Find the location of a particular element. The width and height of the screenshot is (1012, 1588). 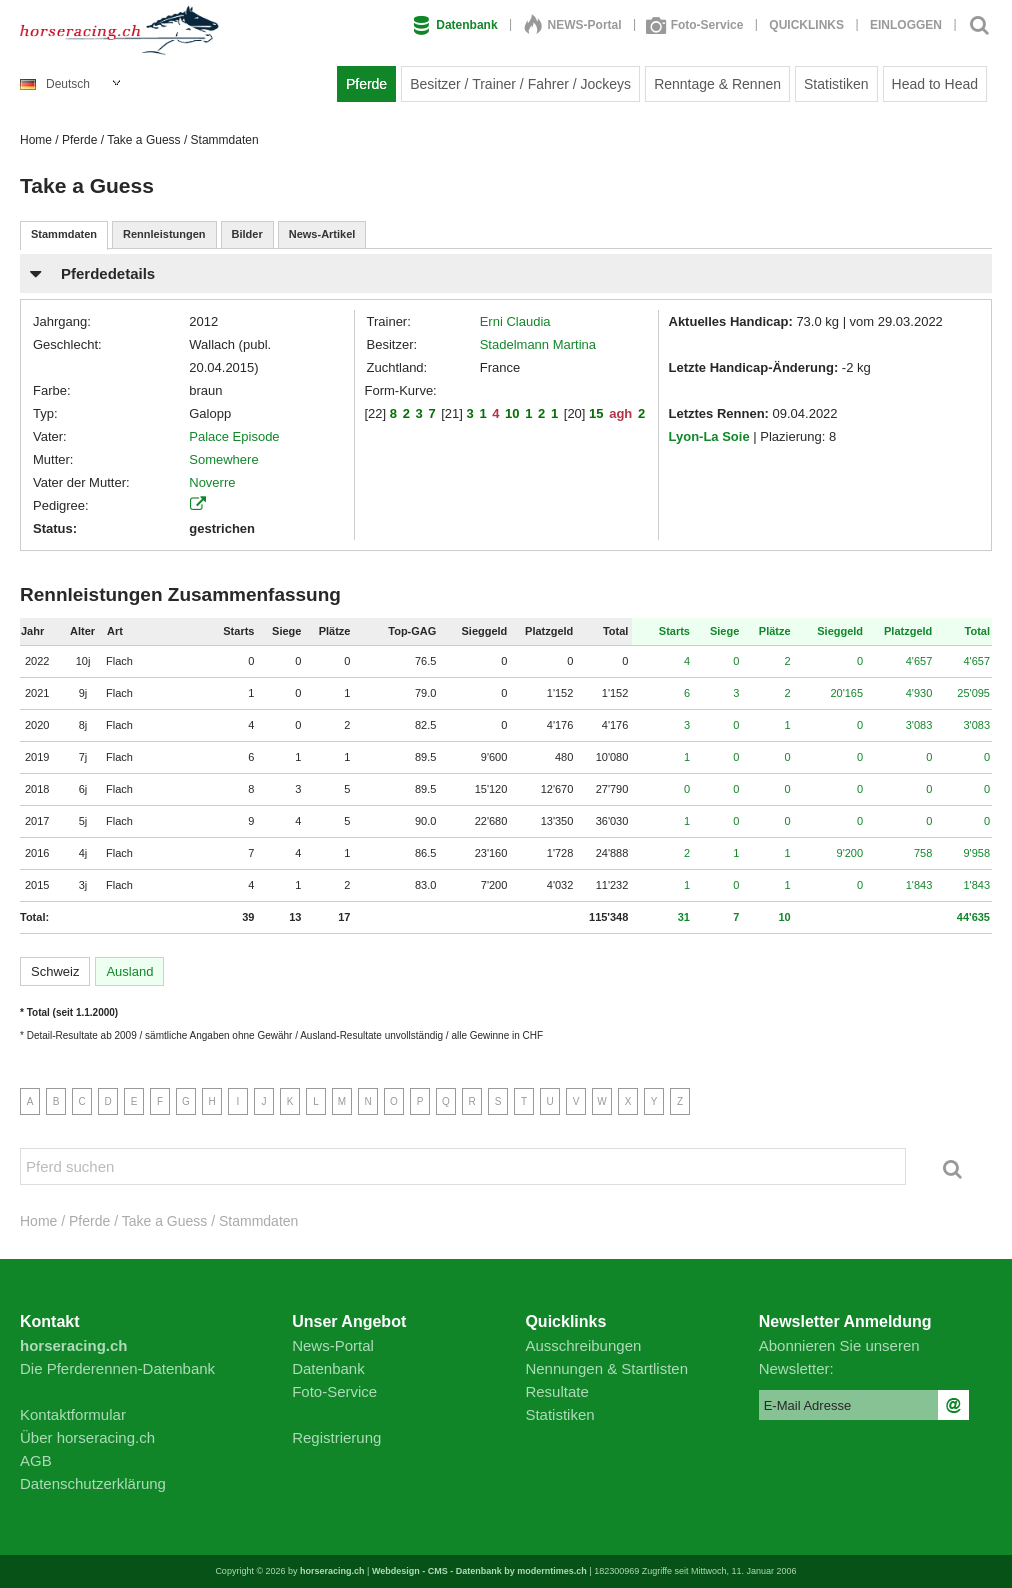

Stadelmann Martina is located at coordinates (538, 344).